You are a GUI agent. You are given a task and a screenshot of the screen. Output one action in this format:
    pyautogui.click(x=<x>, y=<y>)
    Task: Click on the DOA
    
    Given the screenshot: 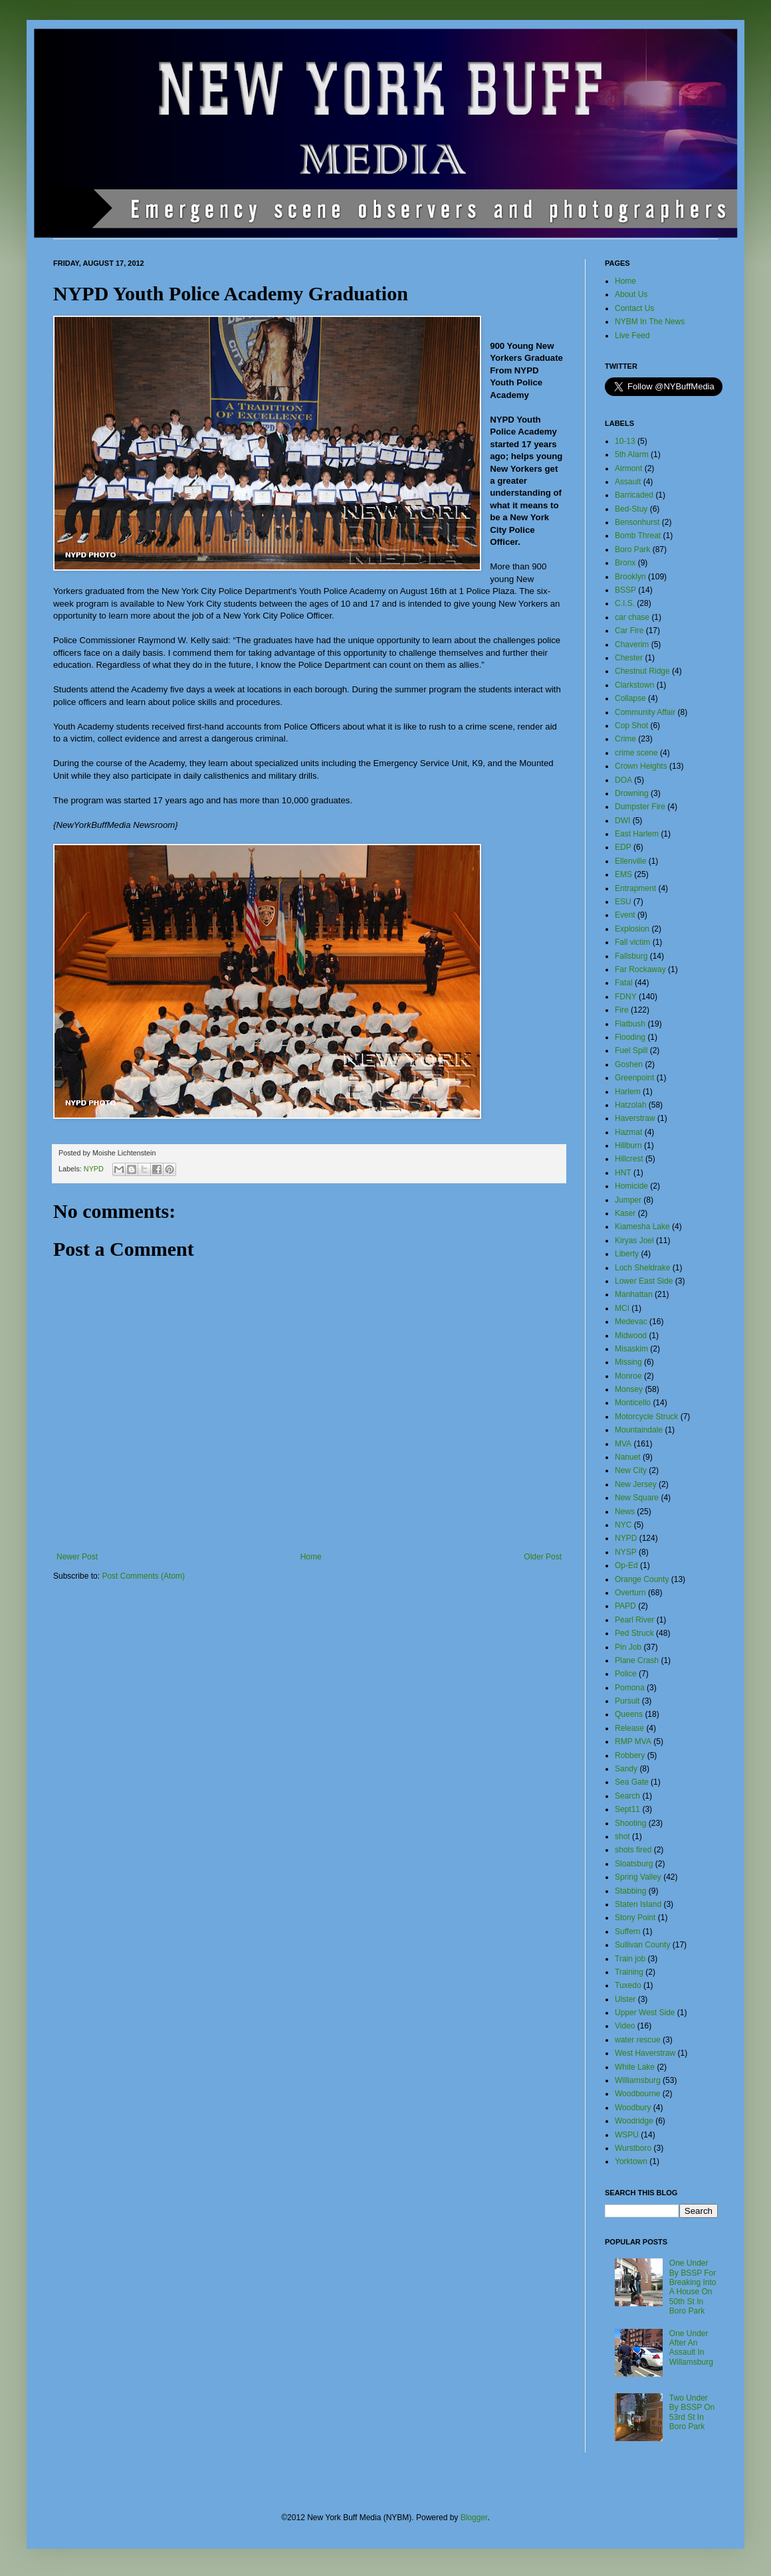 What is the action you would take?
    pyautogui.click(x=623, y=780)
    